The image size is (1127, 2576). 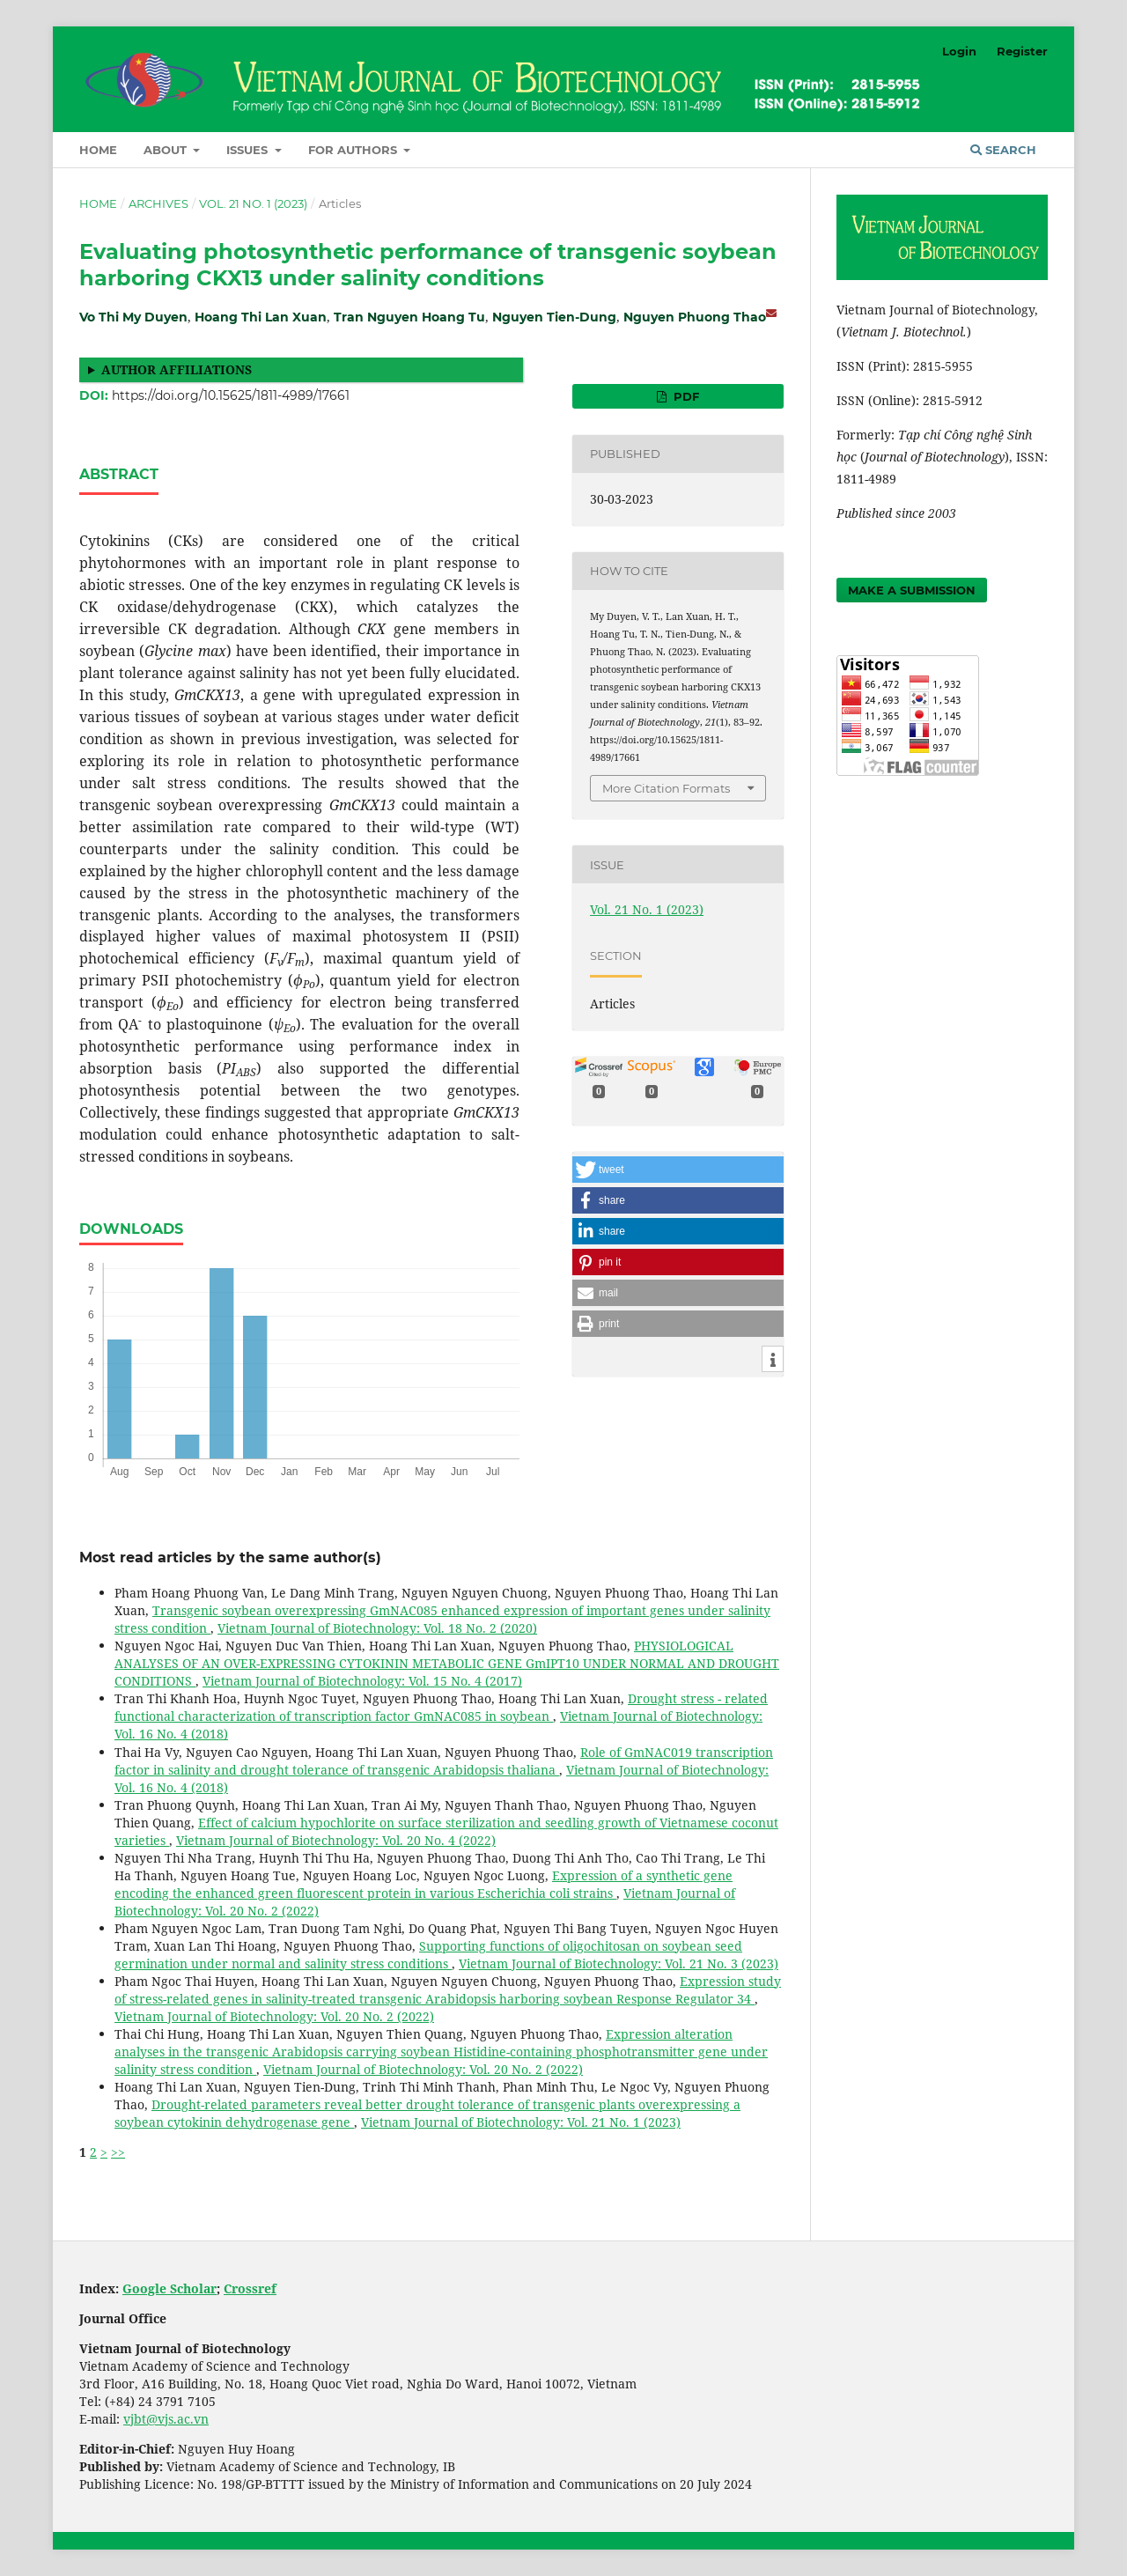 I want to click on Vietnam Journal of Biotechnology: Vol. 15 No. 4 (2017), so click(x=362, y=1680).